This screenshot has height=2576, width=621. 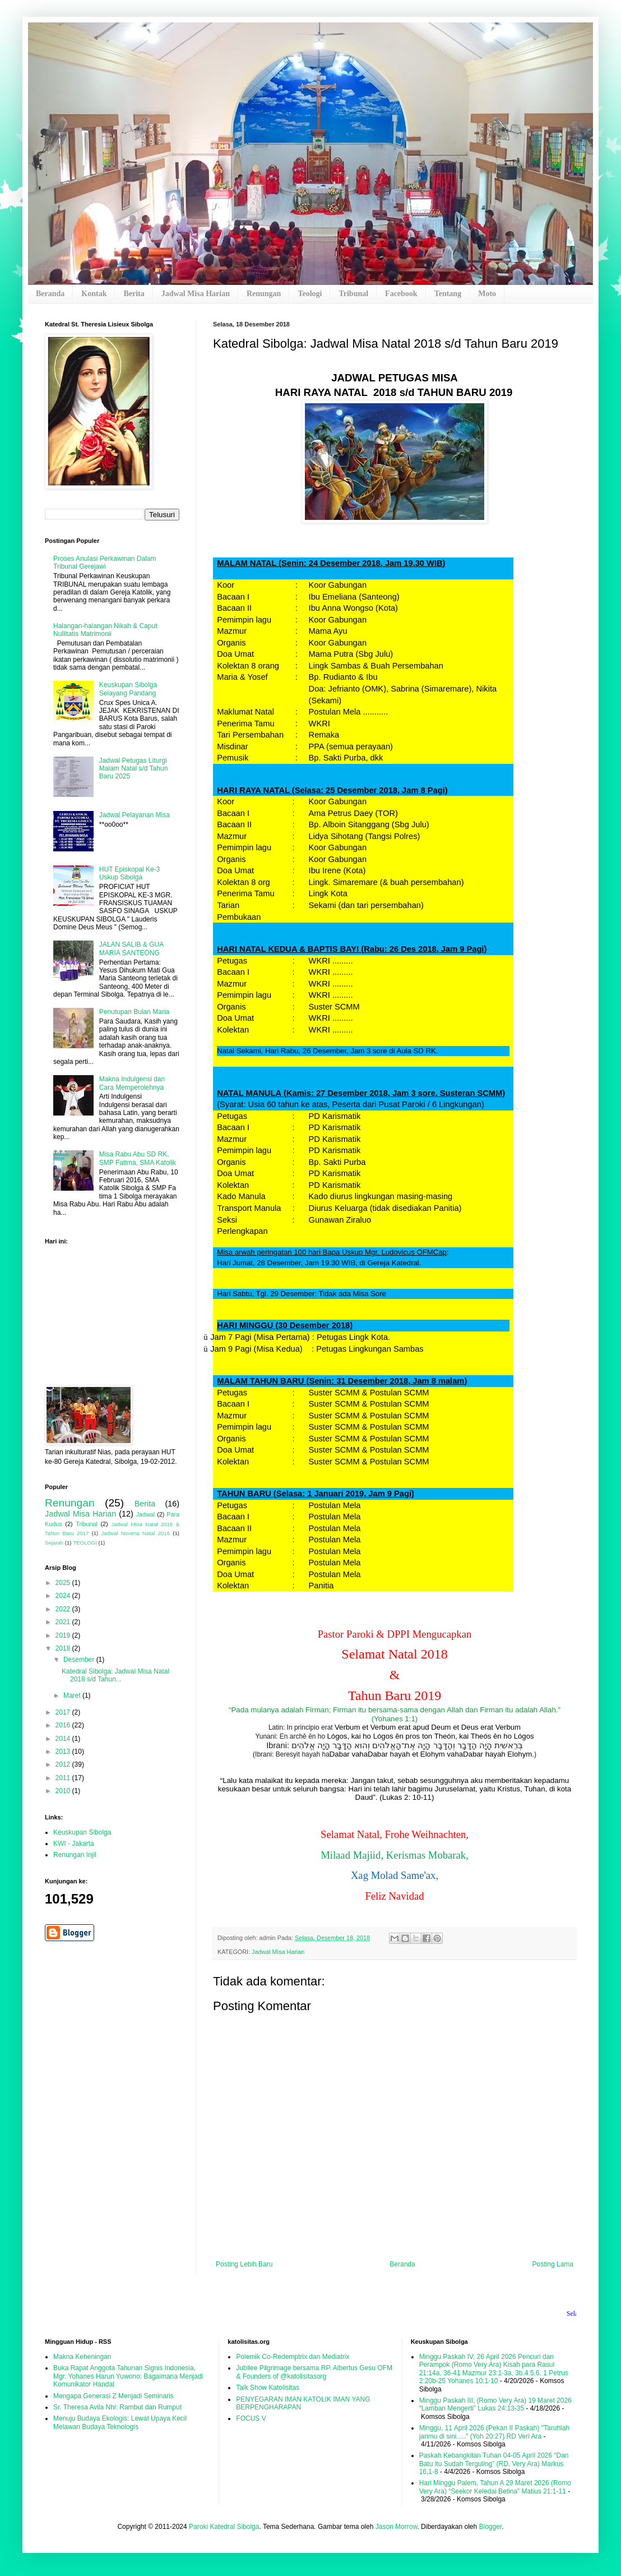 What do you see at coordinates (494, 2432) in the screenshot?
I see `Minggu, 11 April 2026 (Pekan II Paskah) "Taruhlah jarimu di sini....." (Yoh 20:27) RD Veri Ara` at bounding box center [494, 2432].